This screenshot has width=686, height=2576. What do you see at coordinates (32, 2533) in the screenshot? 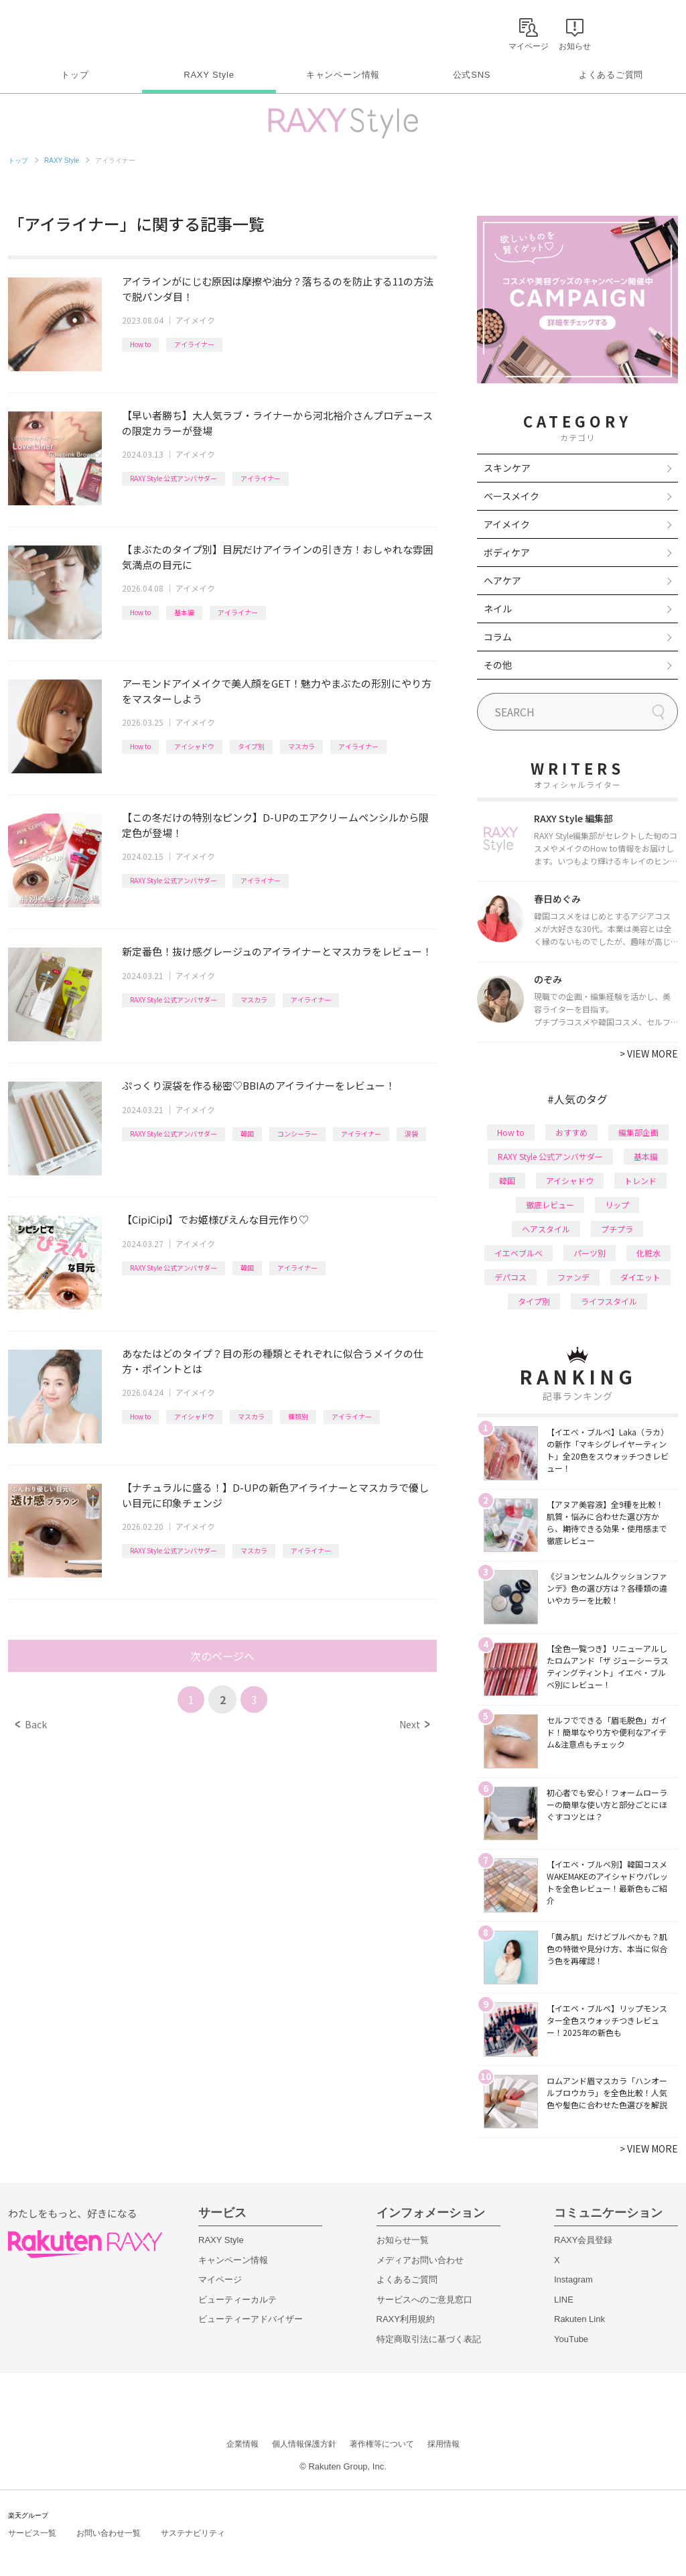
I see `サービス一覧` at bounding box center [32, 2533].